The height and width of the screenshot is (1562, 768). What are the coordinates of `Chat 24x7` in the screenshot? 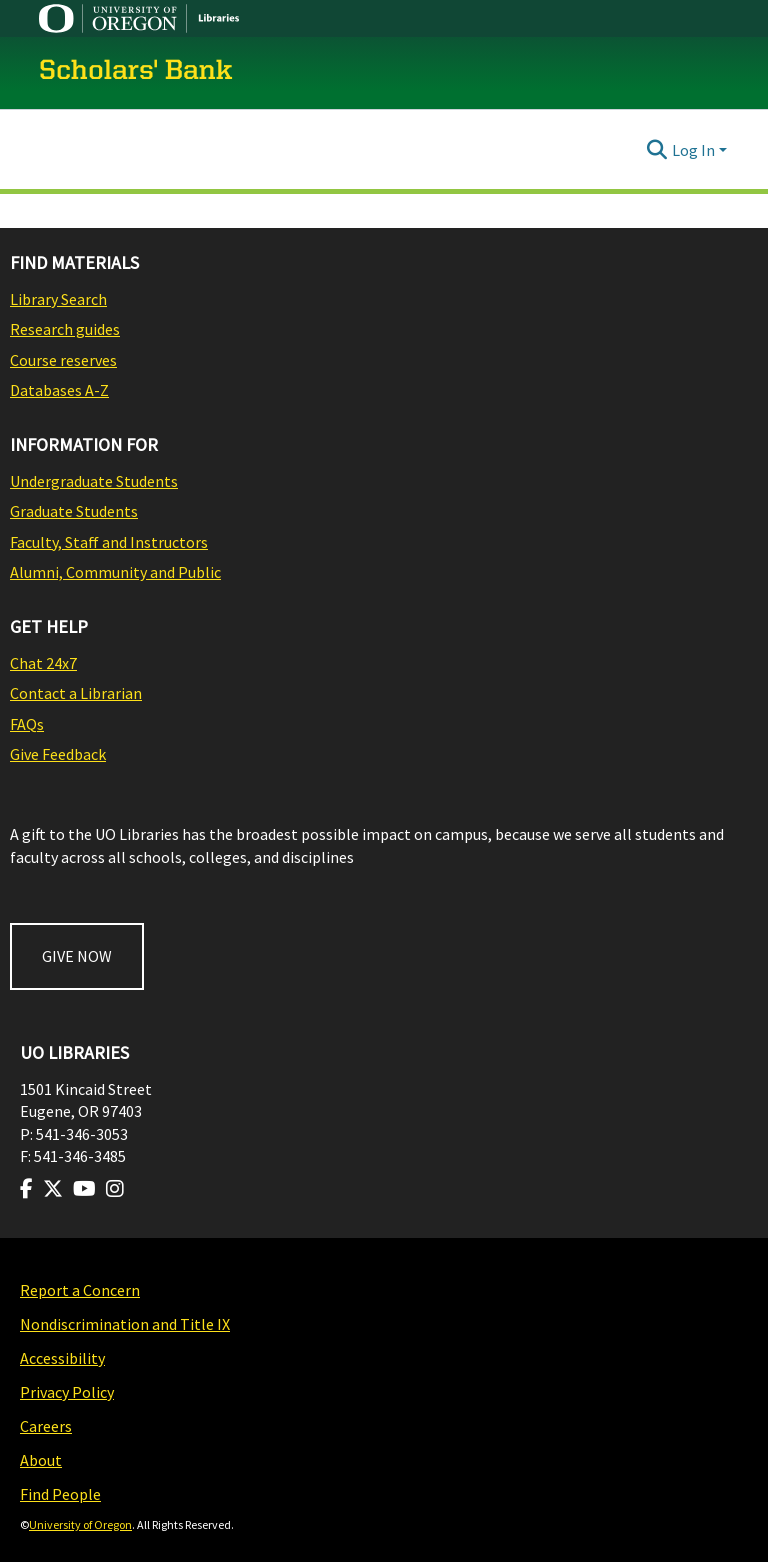 It's located at (43, 663).